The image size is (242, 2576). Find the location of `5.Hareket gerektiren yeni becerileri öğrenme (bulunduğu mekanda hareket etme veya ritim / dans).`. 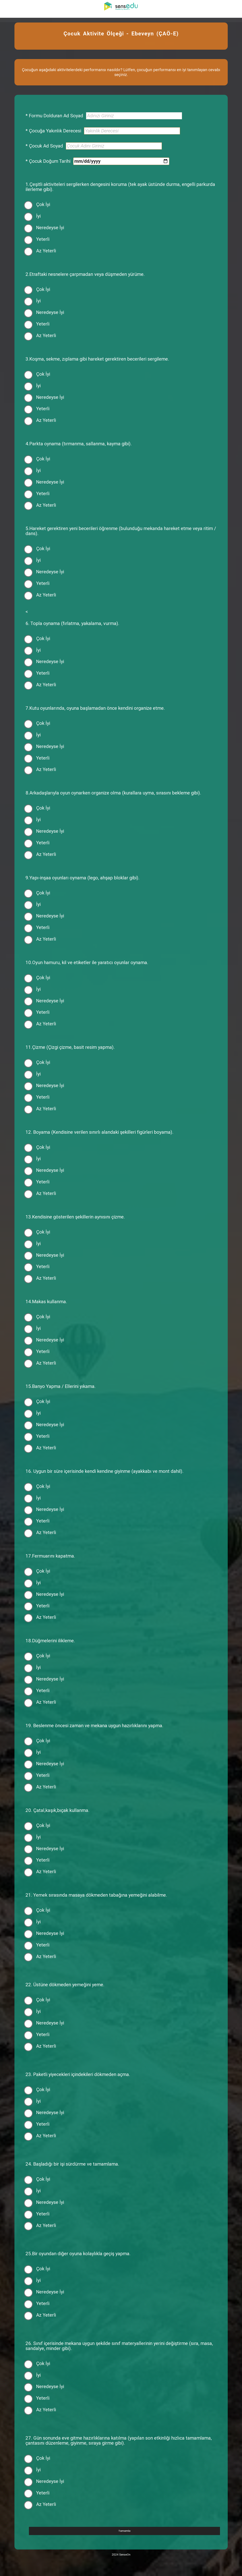

5.Hareket gerektiren yeni becerileri öğrenme (bulunduğu mekanda hareket etme veya ritim / dans). is located at coordinates (121, 532).